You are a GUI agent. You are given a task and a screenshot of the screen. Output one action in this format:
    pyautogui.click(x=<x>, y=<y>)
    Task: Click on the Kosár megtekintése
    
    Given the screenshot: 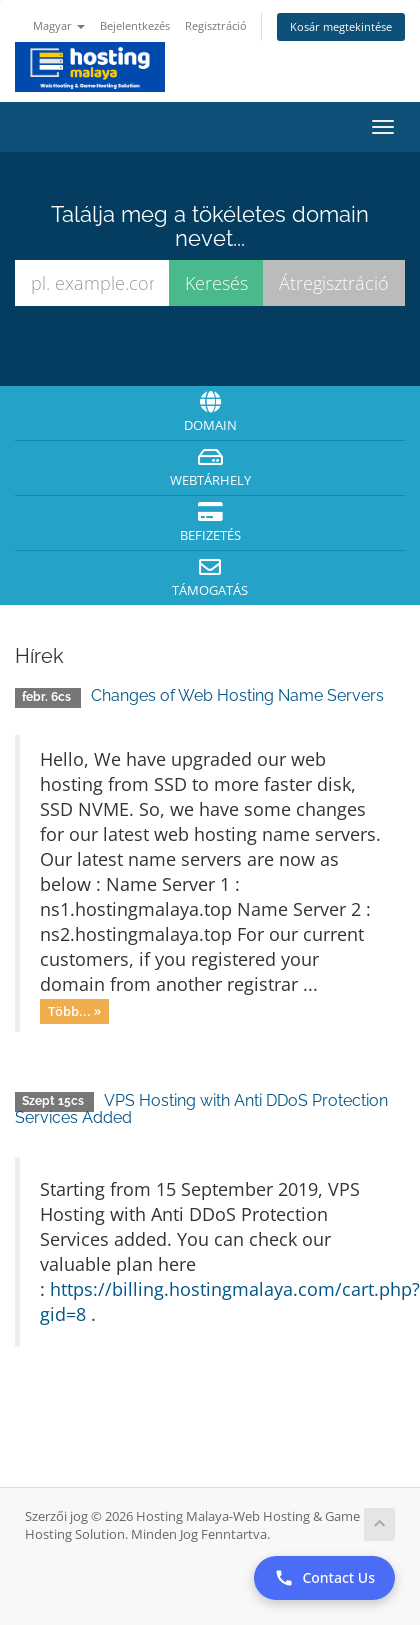 What is the action you would take?
    pyautogui.click(x=341, y=26)
    